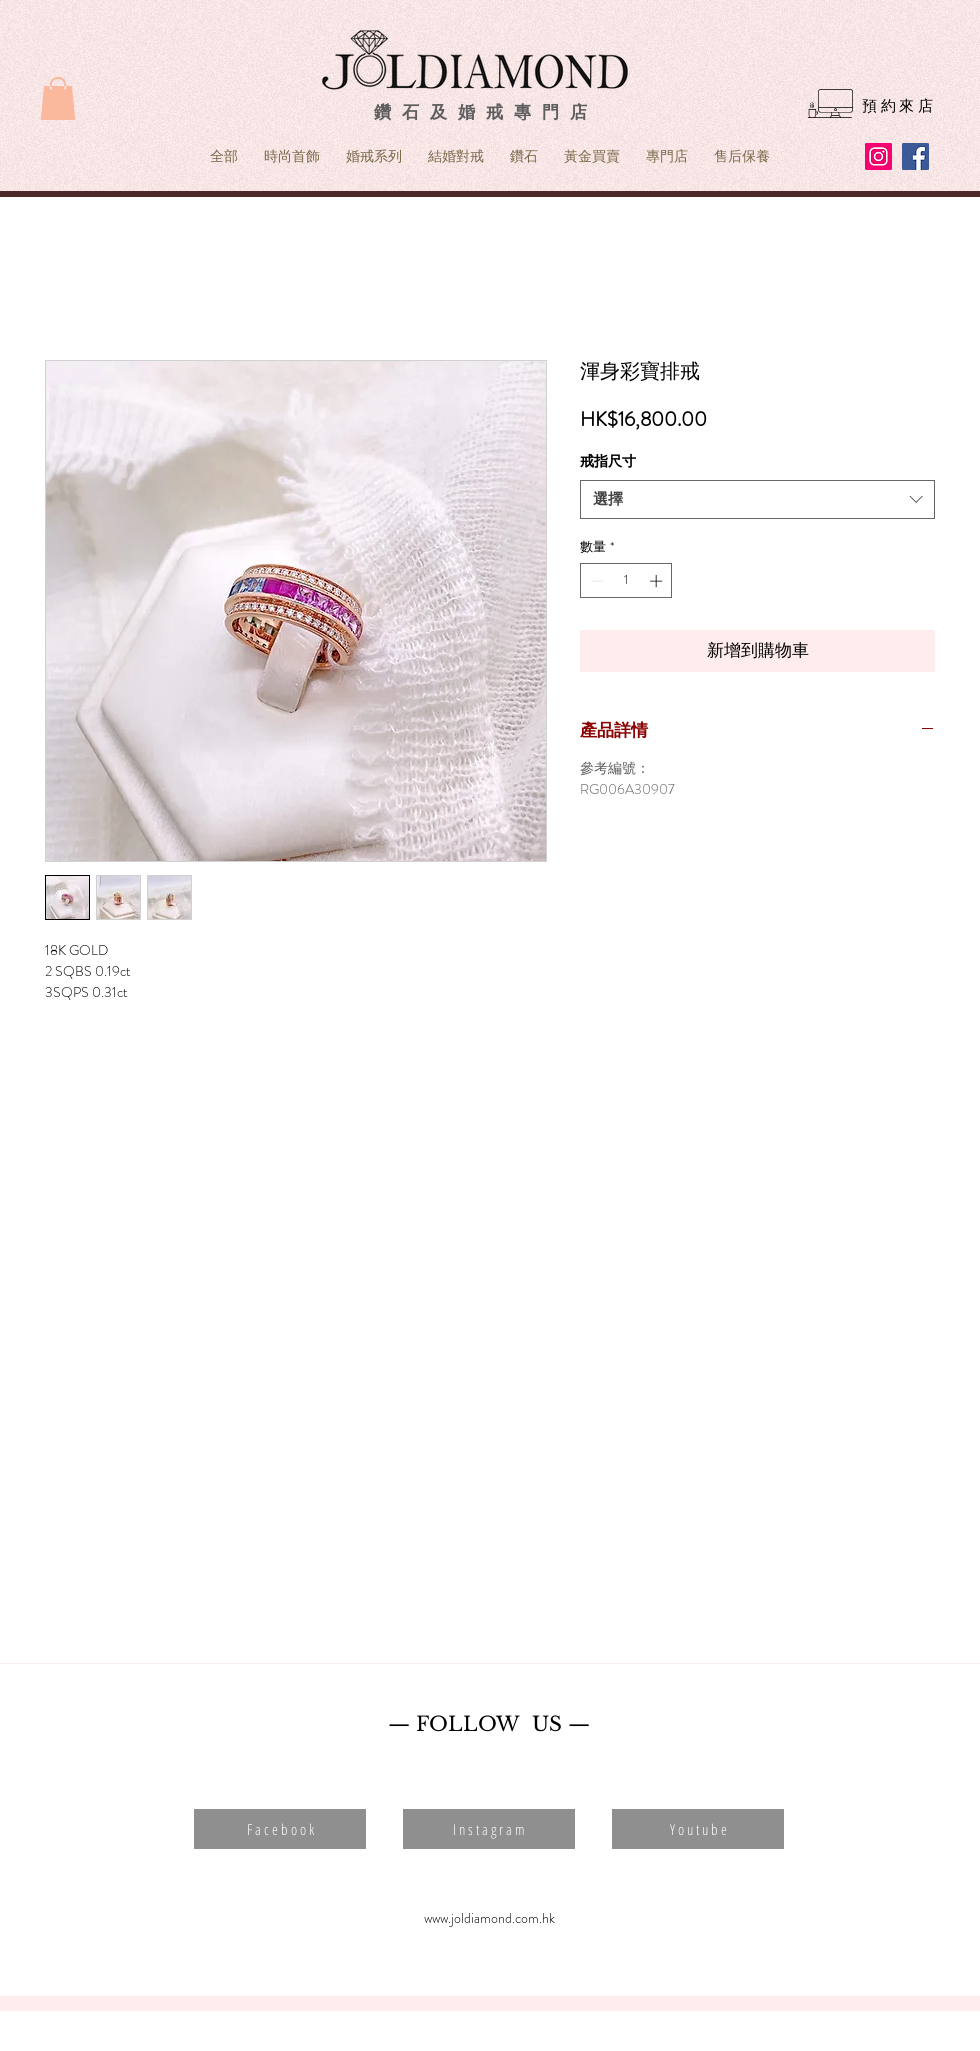 The image size is (980, 2051). Describe the element at coordinates (626, 581) in the screenshot. I see `[spinbutton]` at that location.